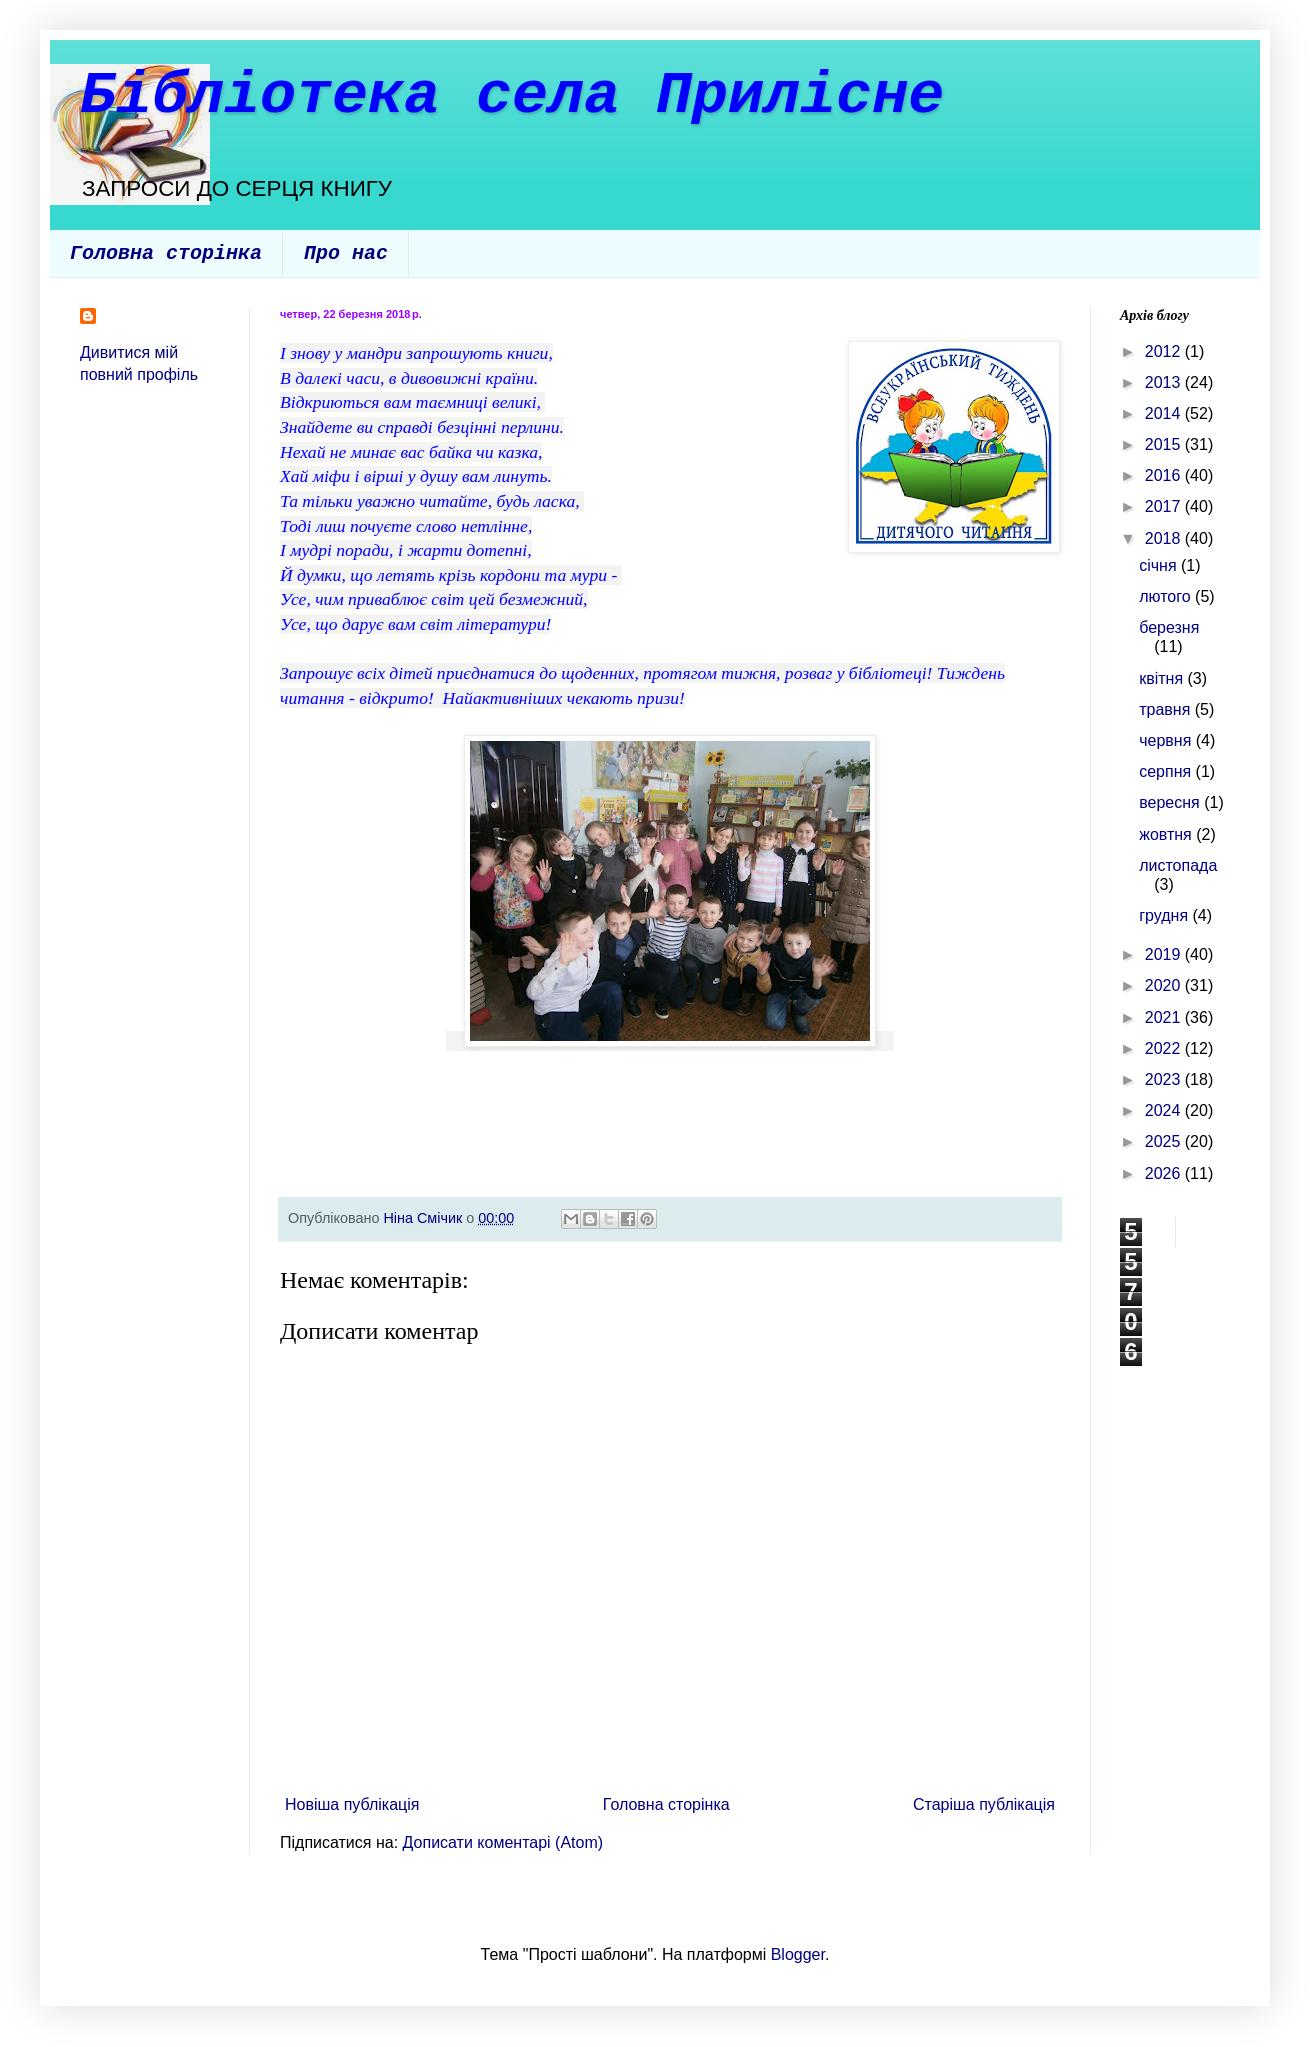 The width and height of the screenshot is (1310, 2047). I want to click on квітня, so click(1163, 678).